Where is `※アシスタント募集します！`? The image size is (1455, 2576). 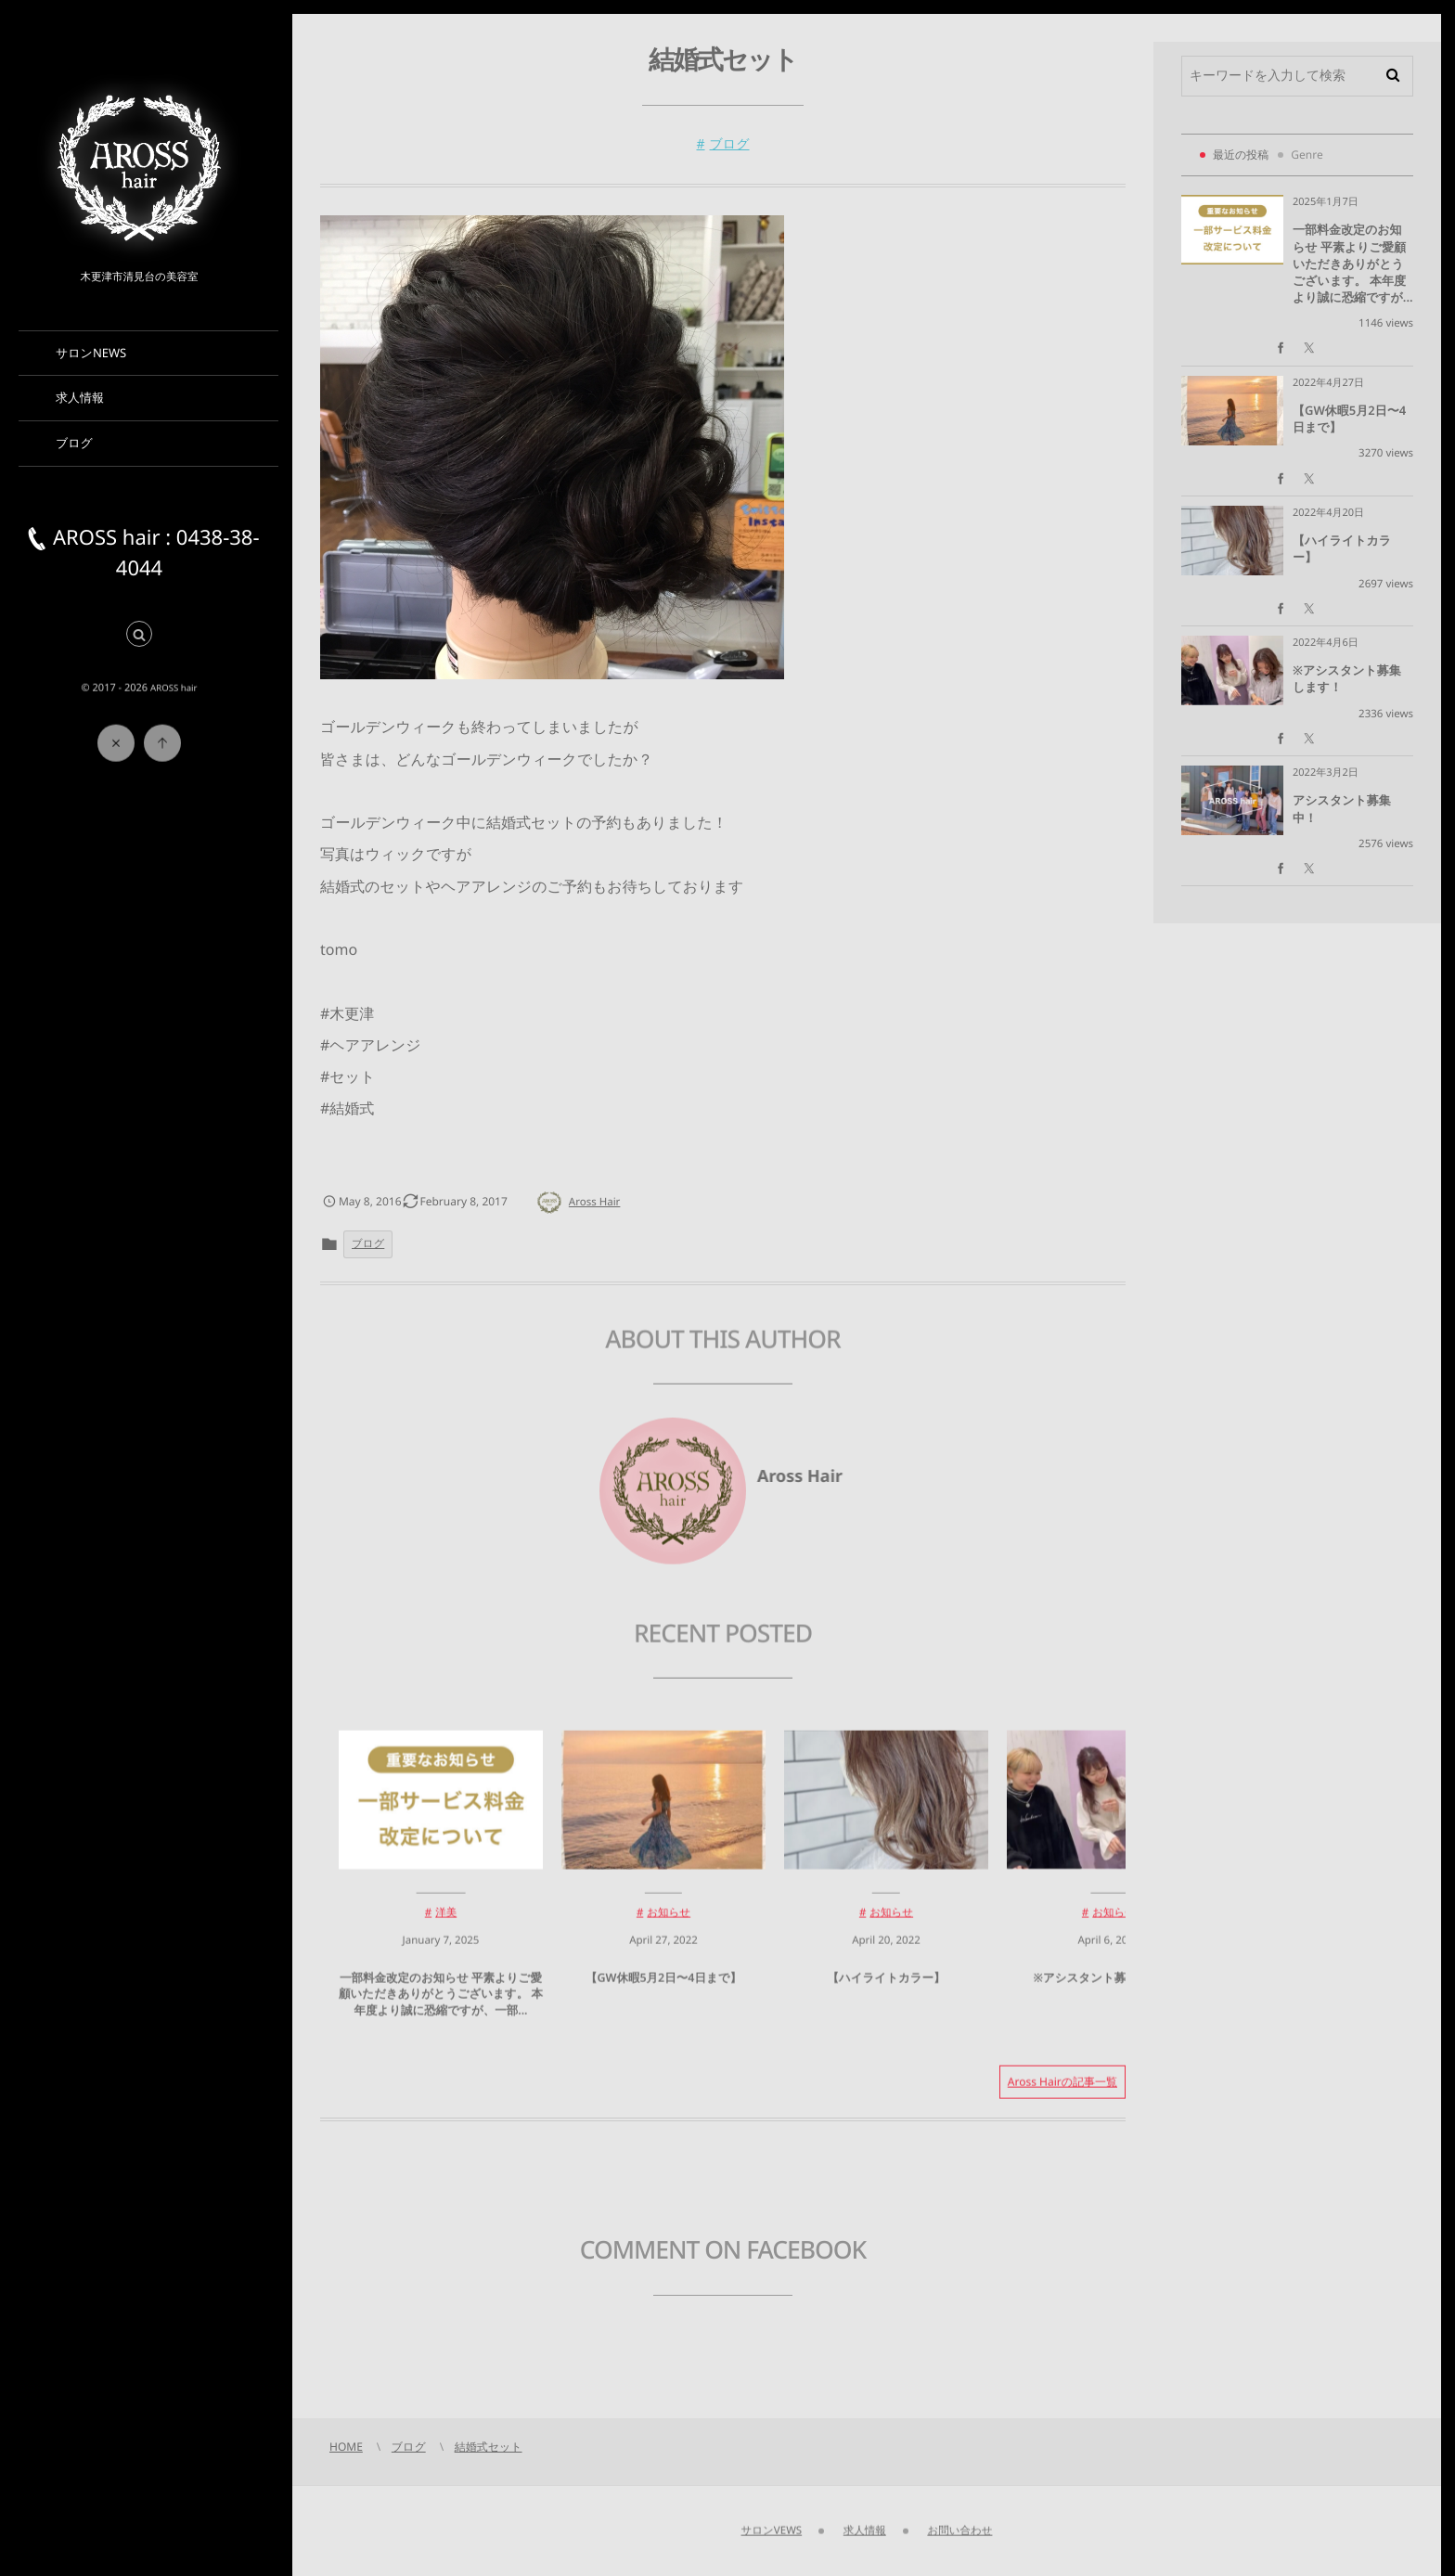
※アシスタント募集します！ is located at coordinates (1108, 1992).